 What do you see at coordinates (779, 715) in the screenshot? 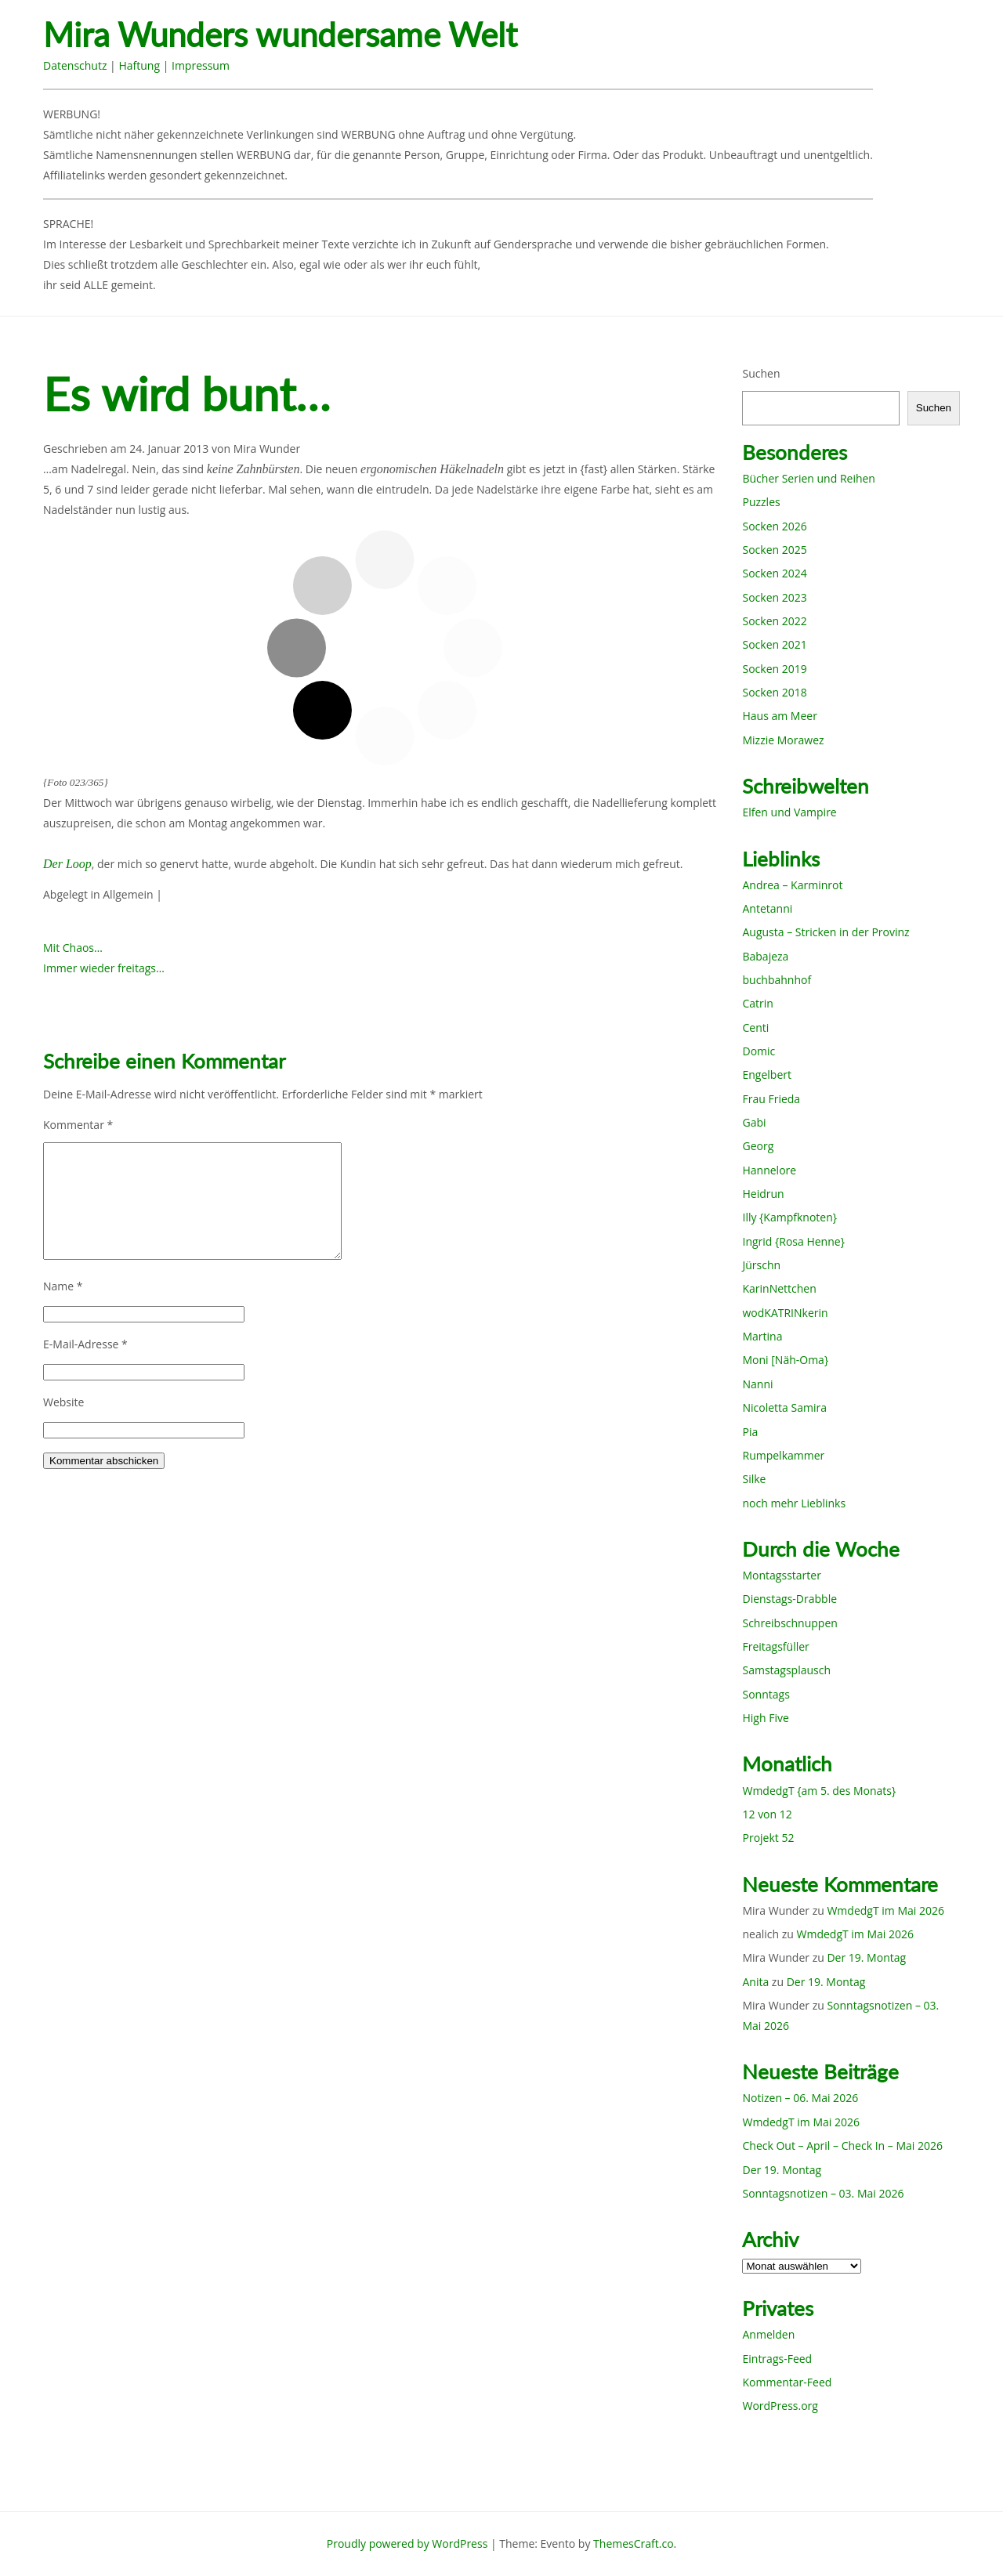
I see `Haus am Meer` at bounding box center [779, 715].